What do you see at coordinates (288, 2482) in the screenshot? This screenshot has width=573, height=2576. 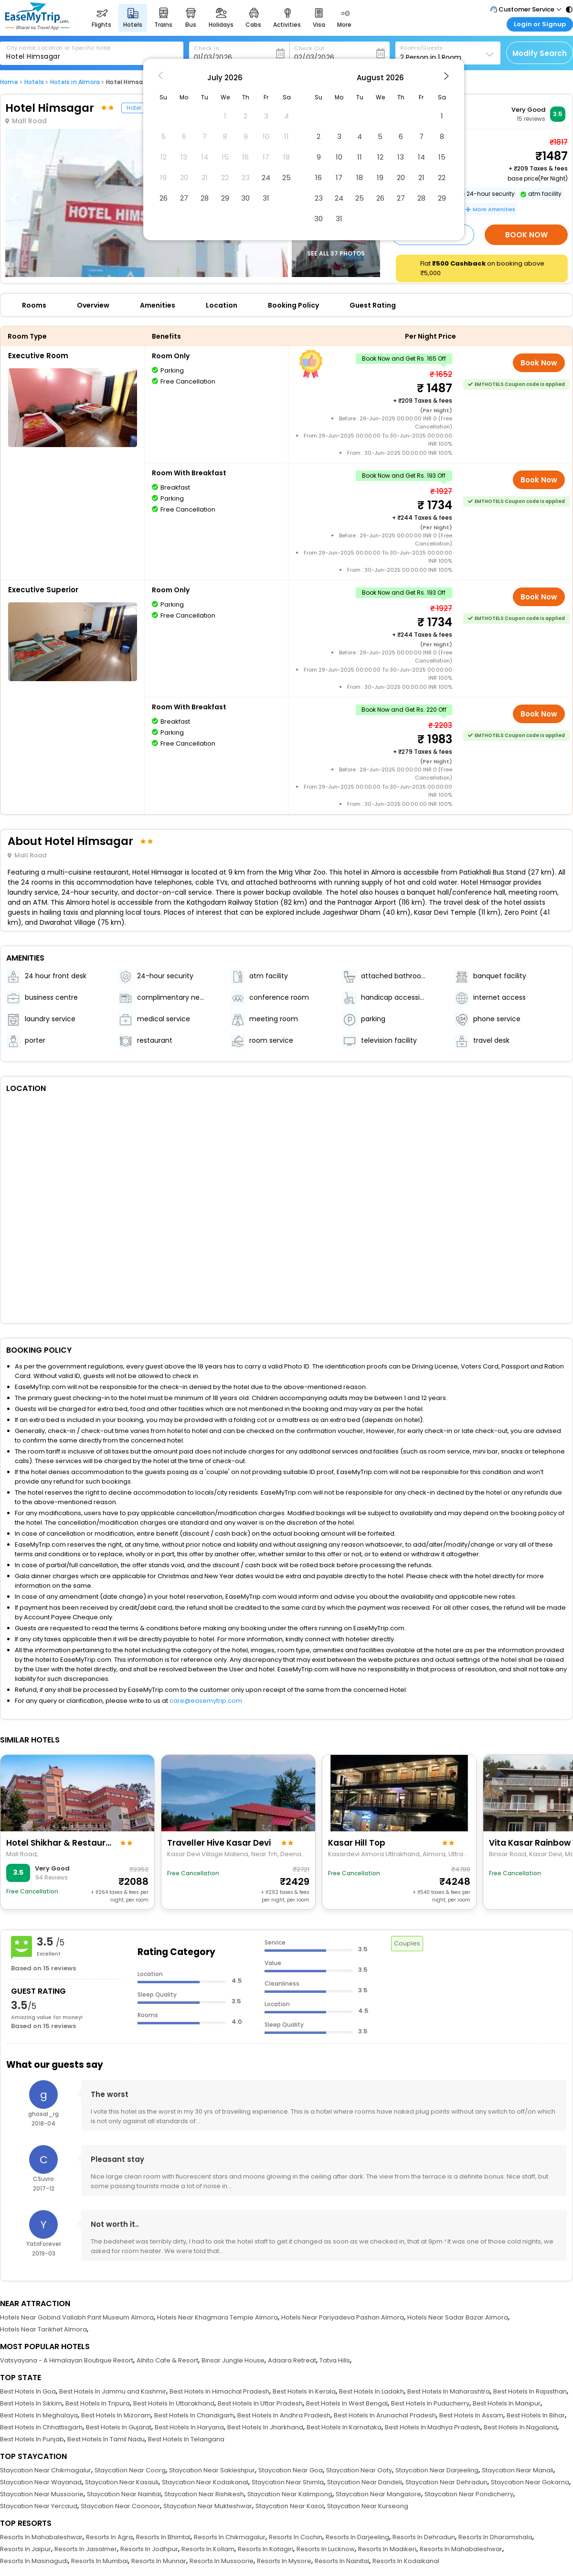 I see `Staycation Near Shimla` at bounding box center [288, 2482].